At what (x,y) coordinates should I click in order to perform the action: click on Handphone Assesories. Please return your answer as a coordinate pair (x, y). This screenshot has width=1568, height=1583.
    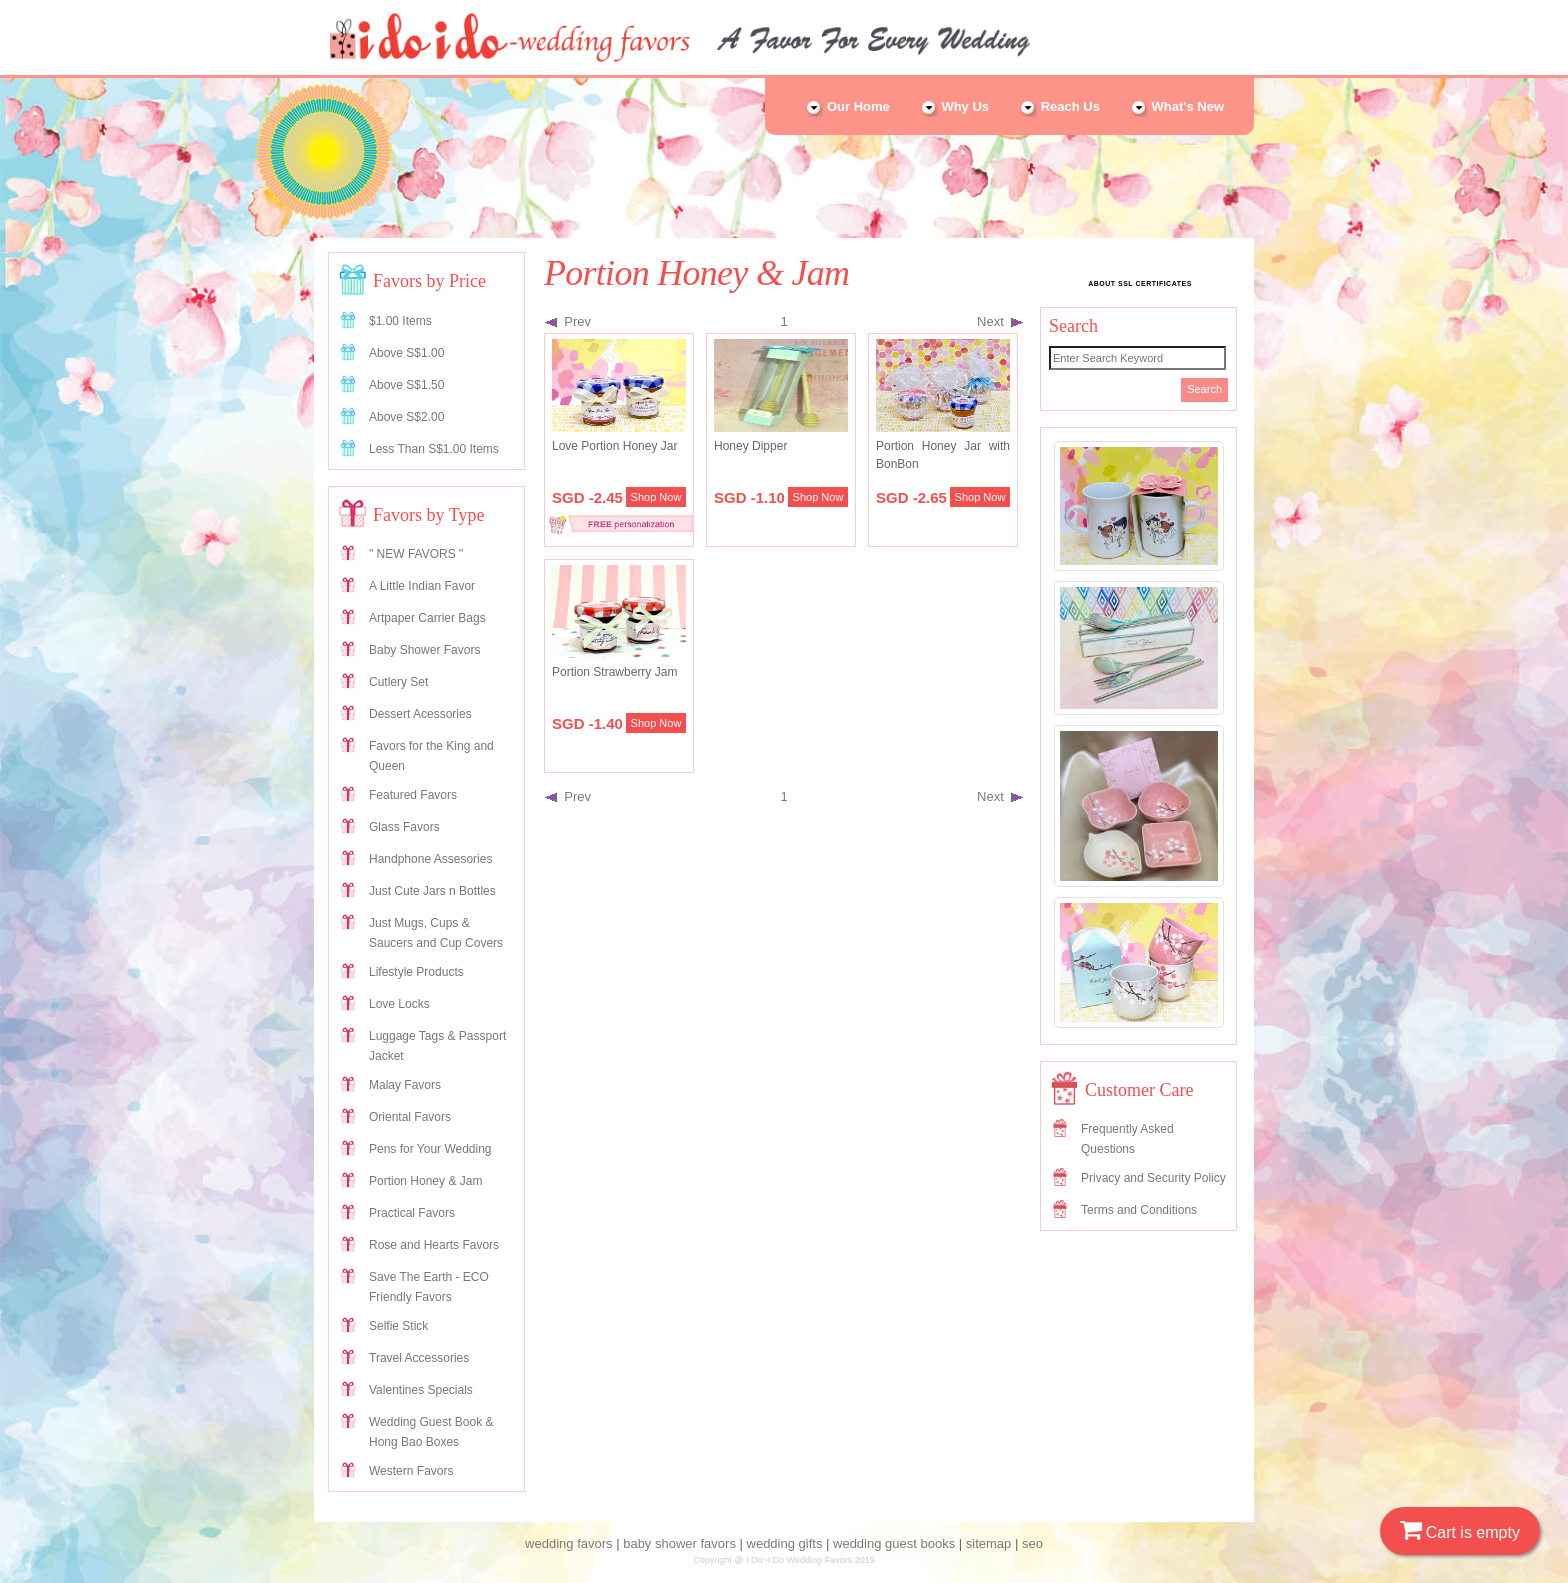
    Looking at the image, I should click on (430, 859).